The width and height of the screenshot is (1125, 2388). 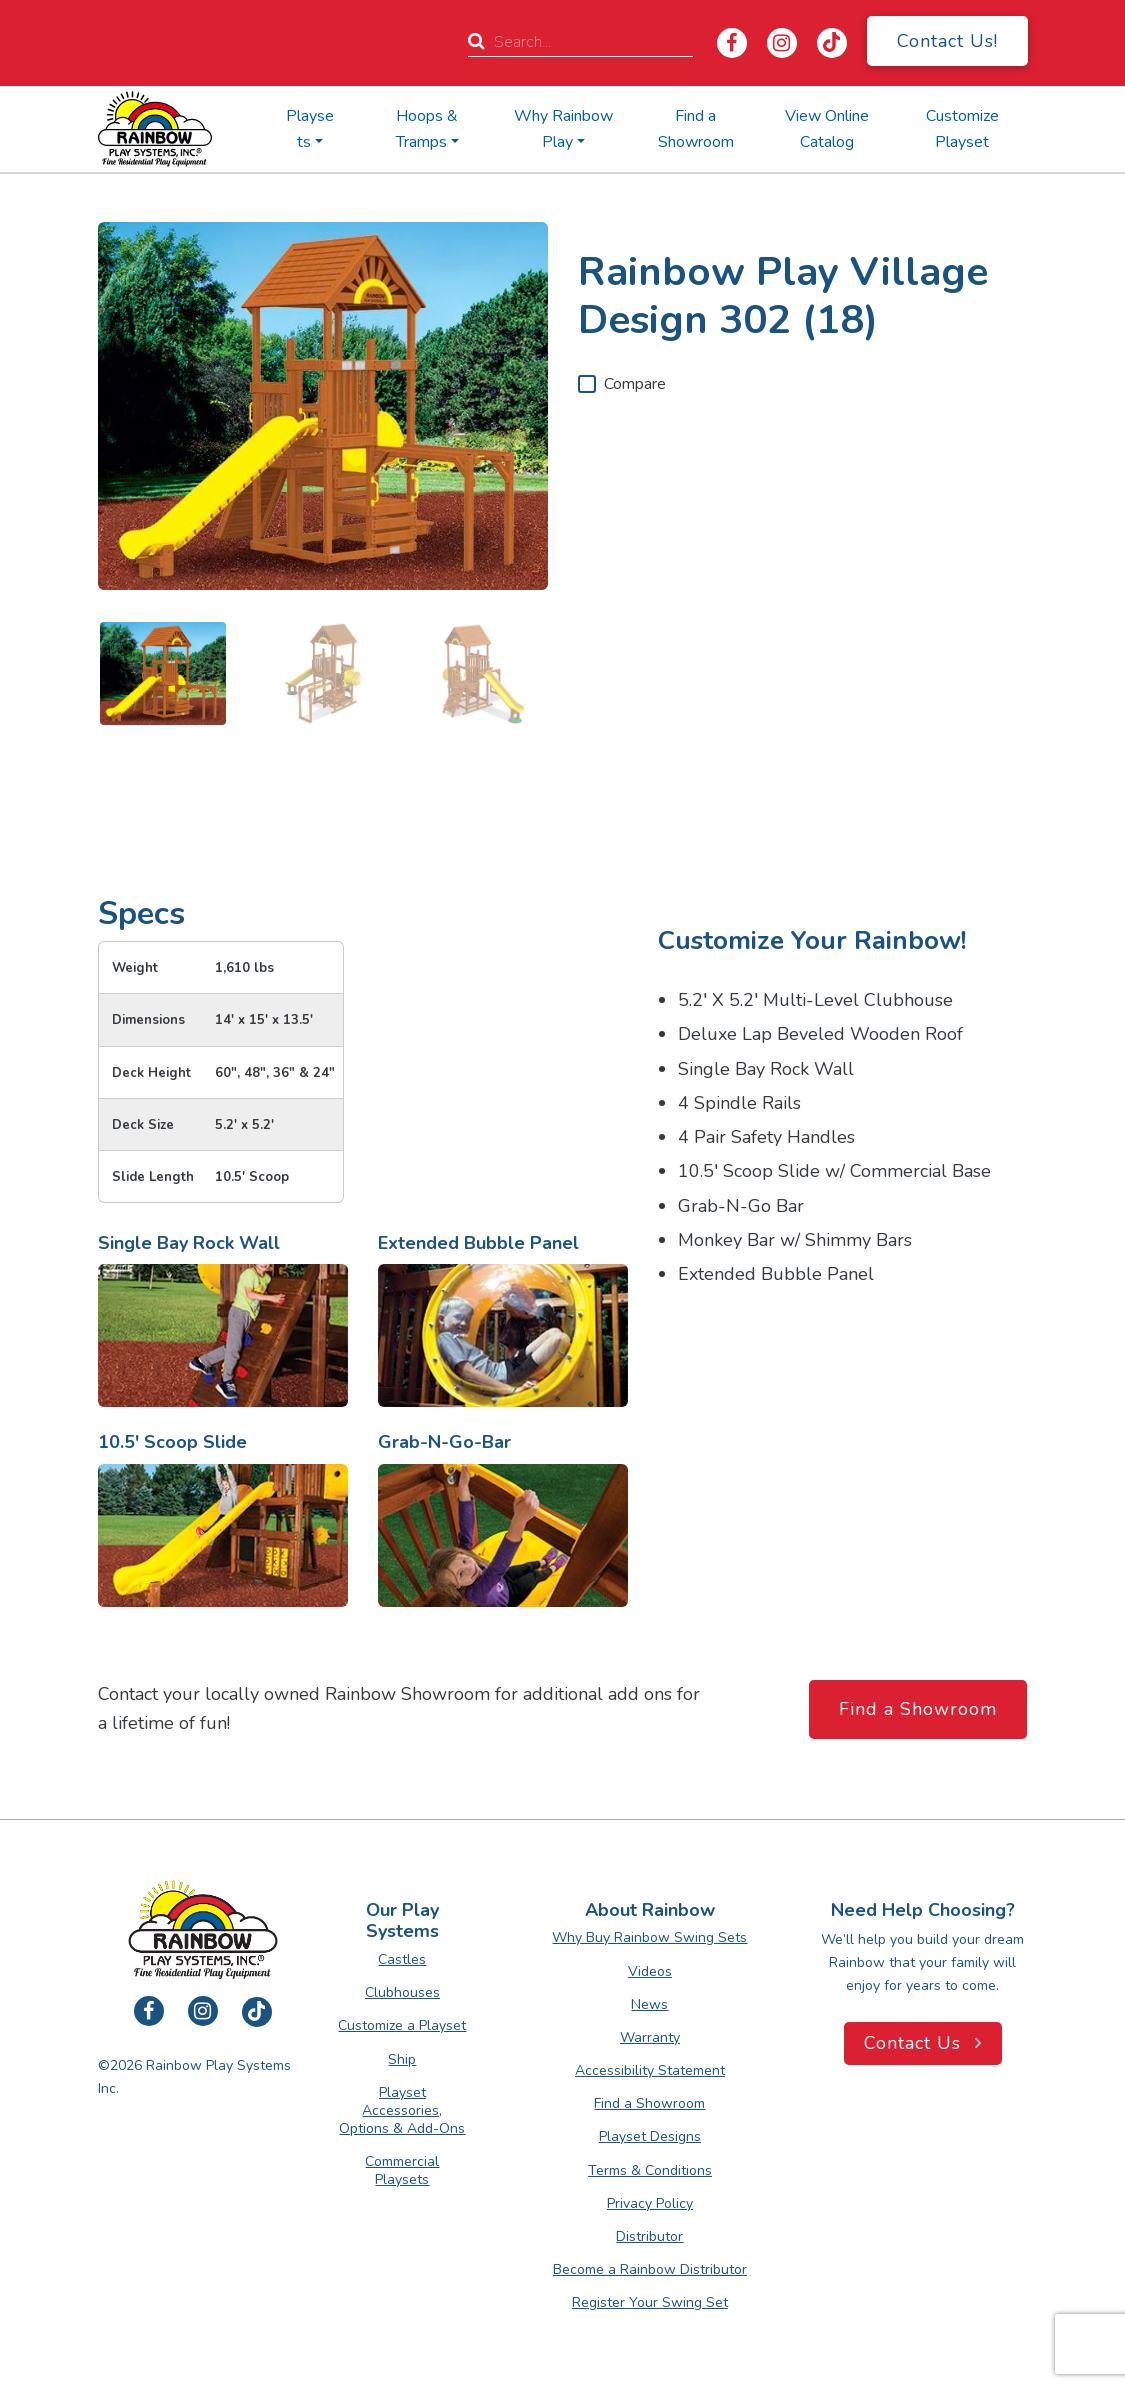 What do you see at coordinates (402, 2025) in the screenshot?
I see `Customize a Playset` at bounding box center [402, 2025].